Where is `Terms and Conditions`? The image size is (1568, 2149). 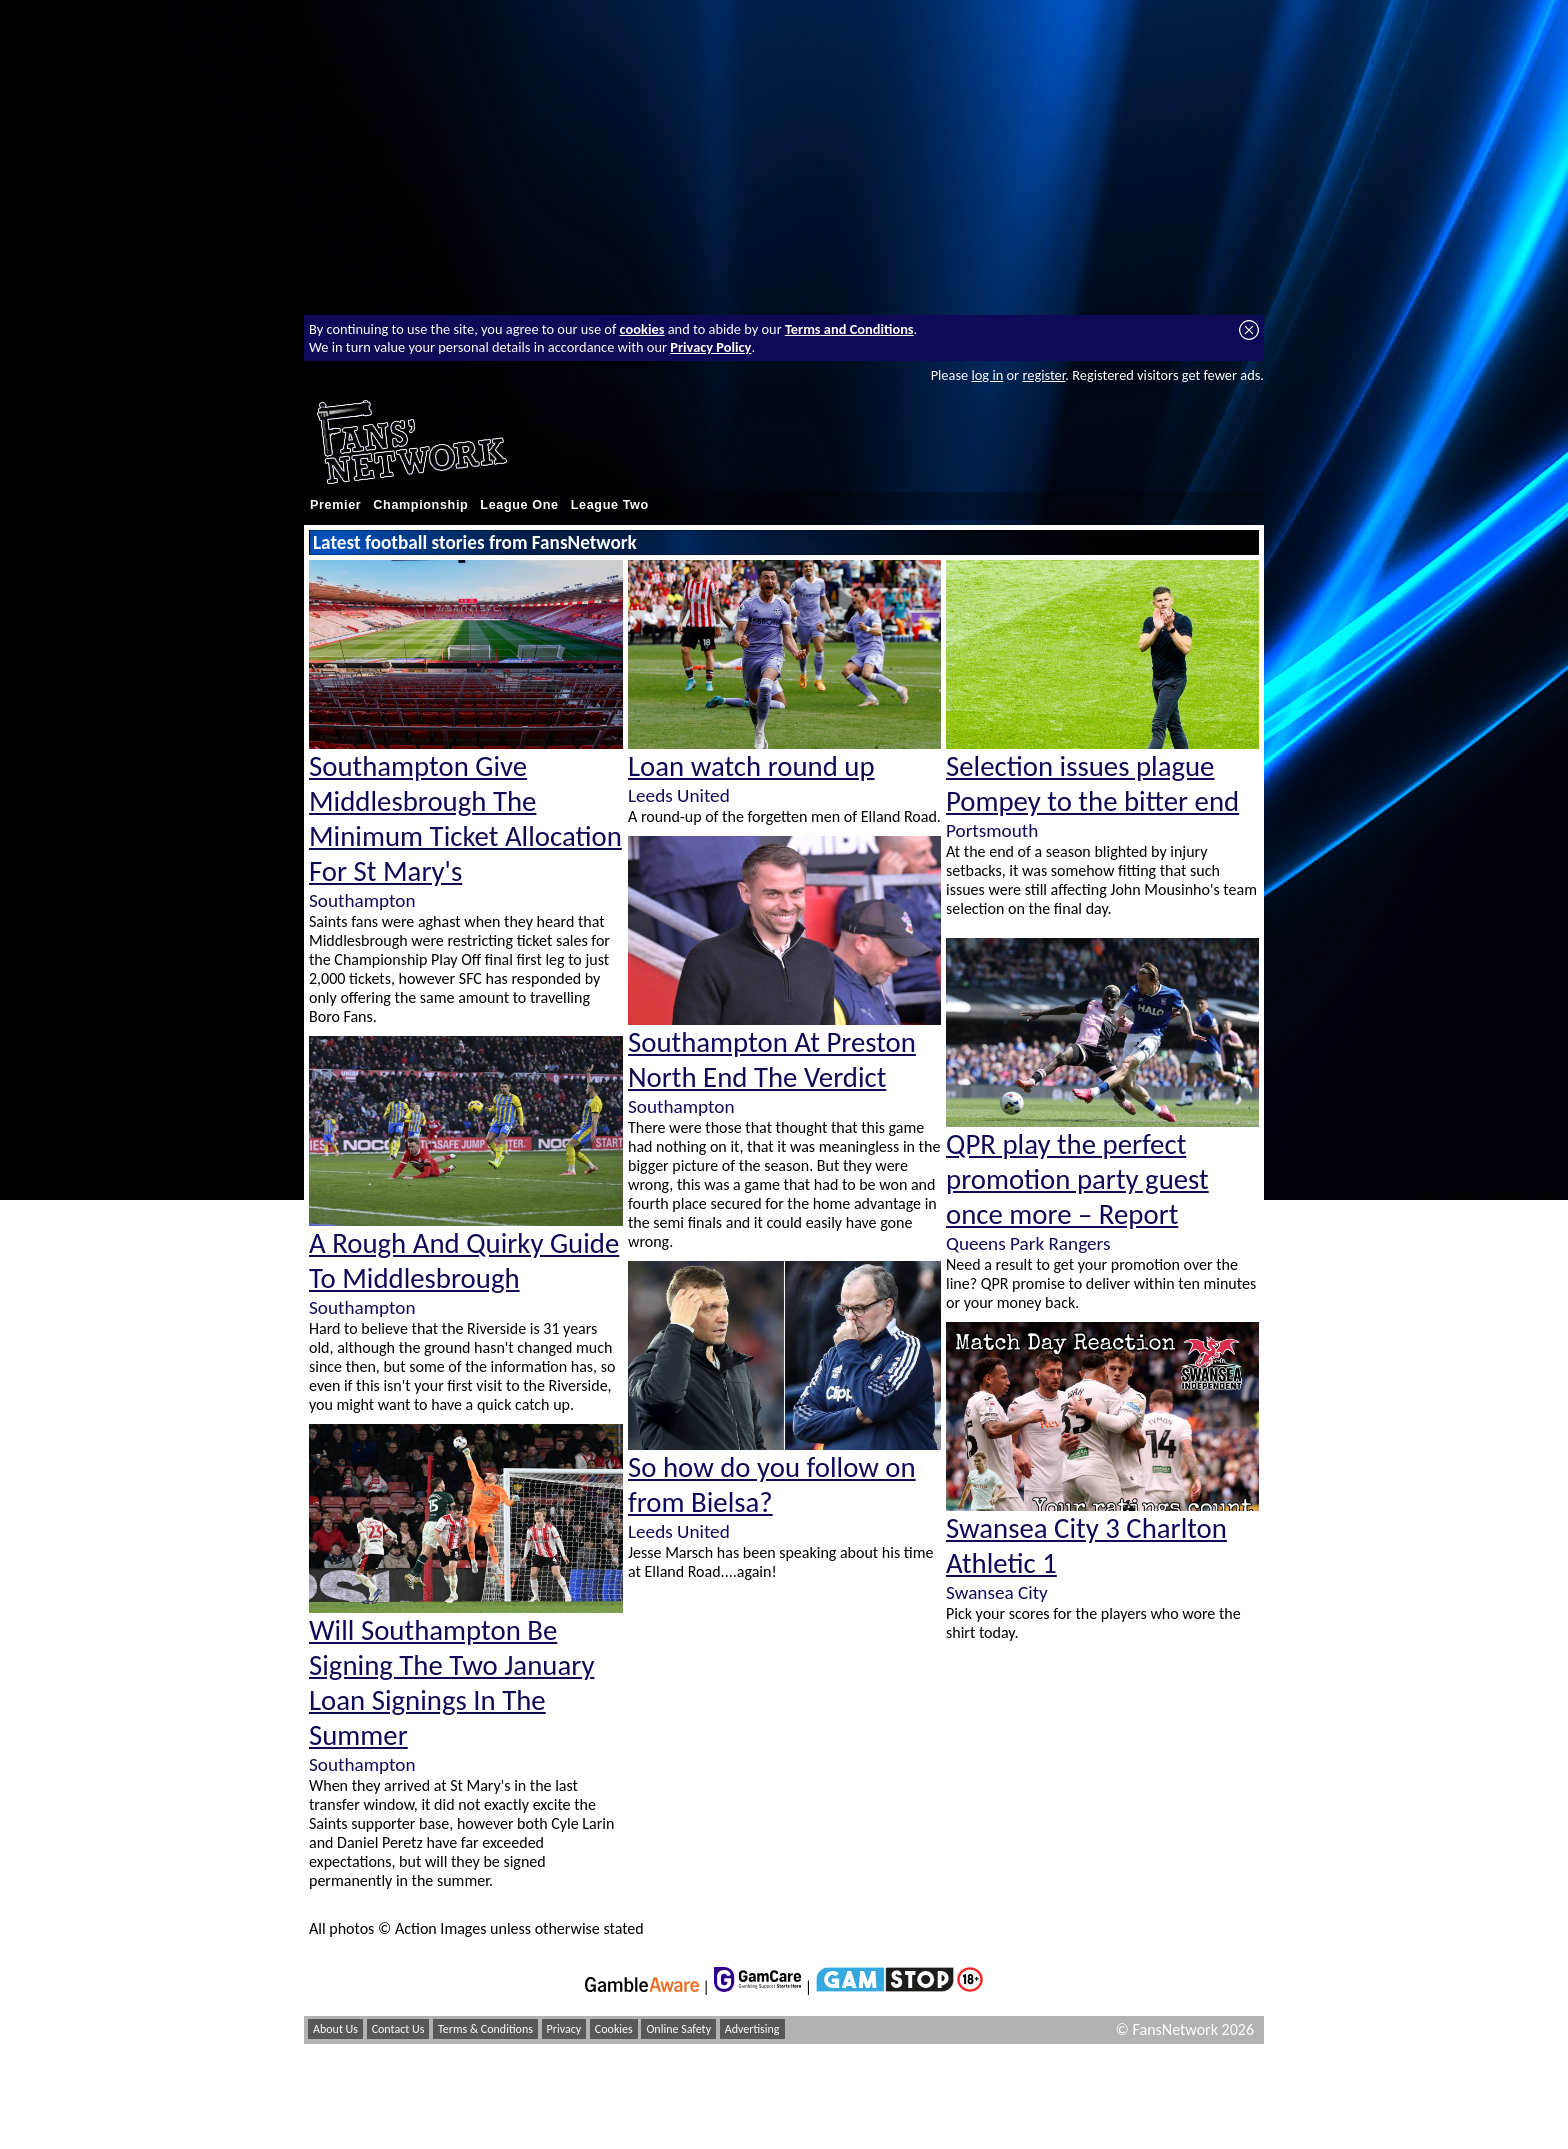 Terms and Conditions is located at coordinates (849, 329).